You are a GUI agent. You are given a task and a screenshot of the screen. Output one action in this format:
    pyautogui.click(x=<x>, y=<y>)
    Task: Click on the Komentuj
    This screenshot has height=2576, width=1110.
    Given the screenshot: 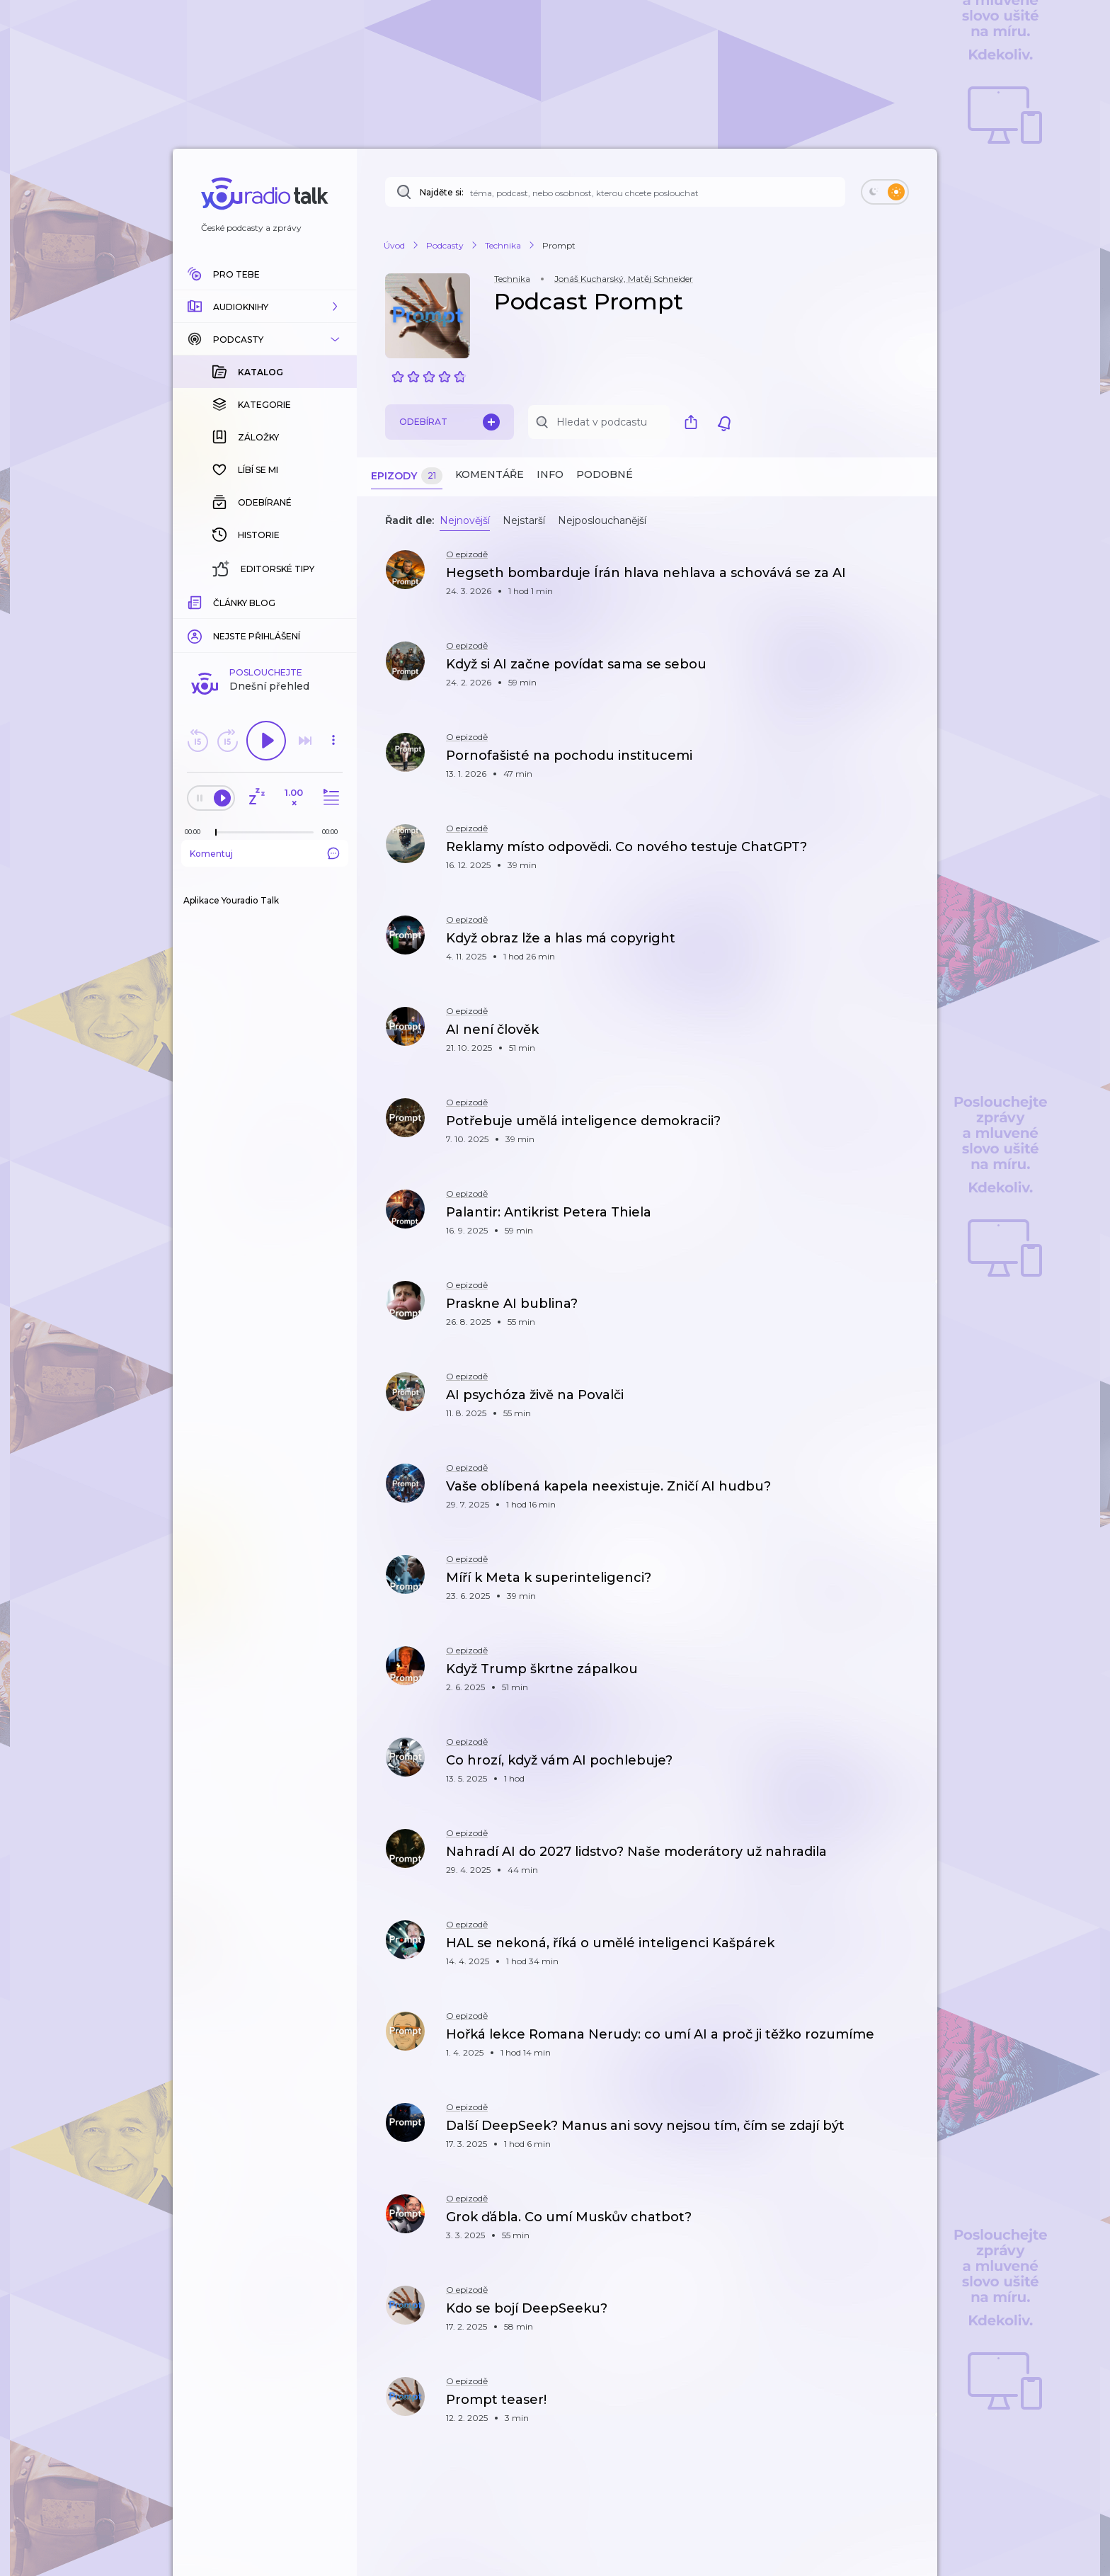 What is the action you would take?
    pyautogui.click(x=265, y=853)
    